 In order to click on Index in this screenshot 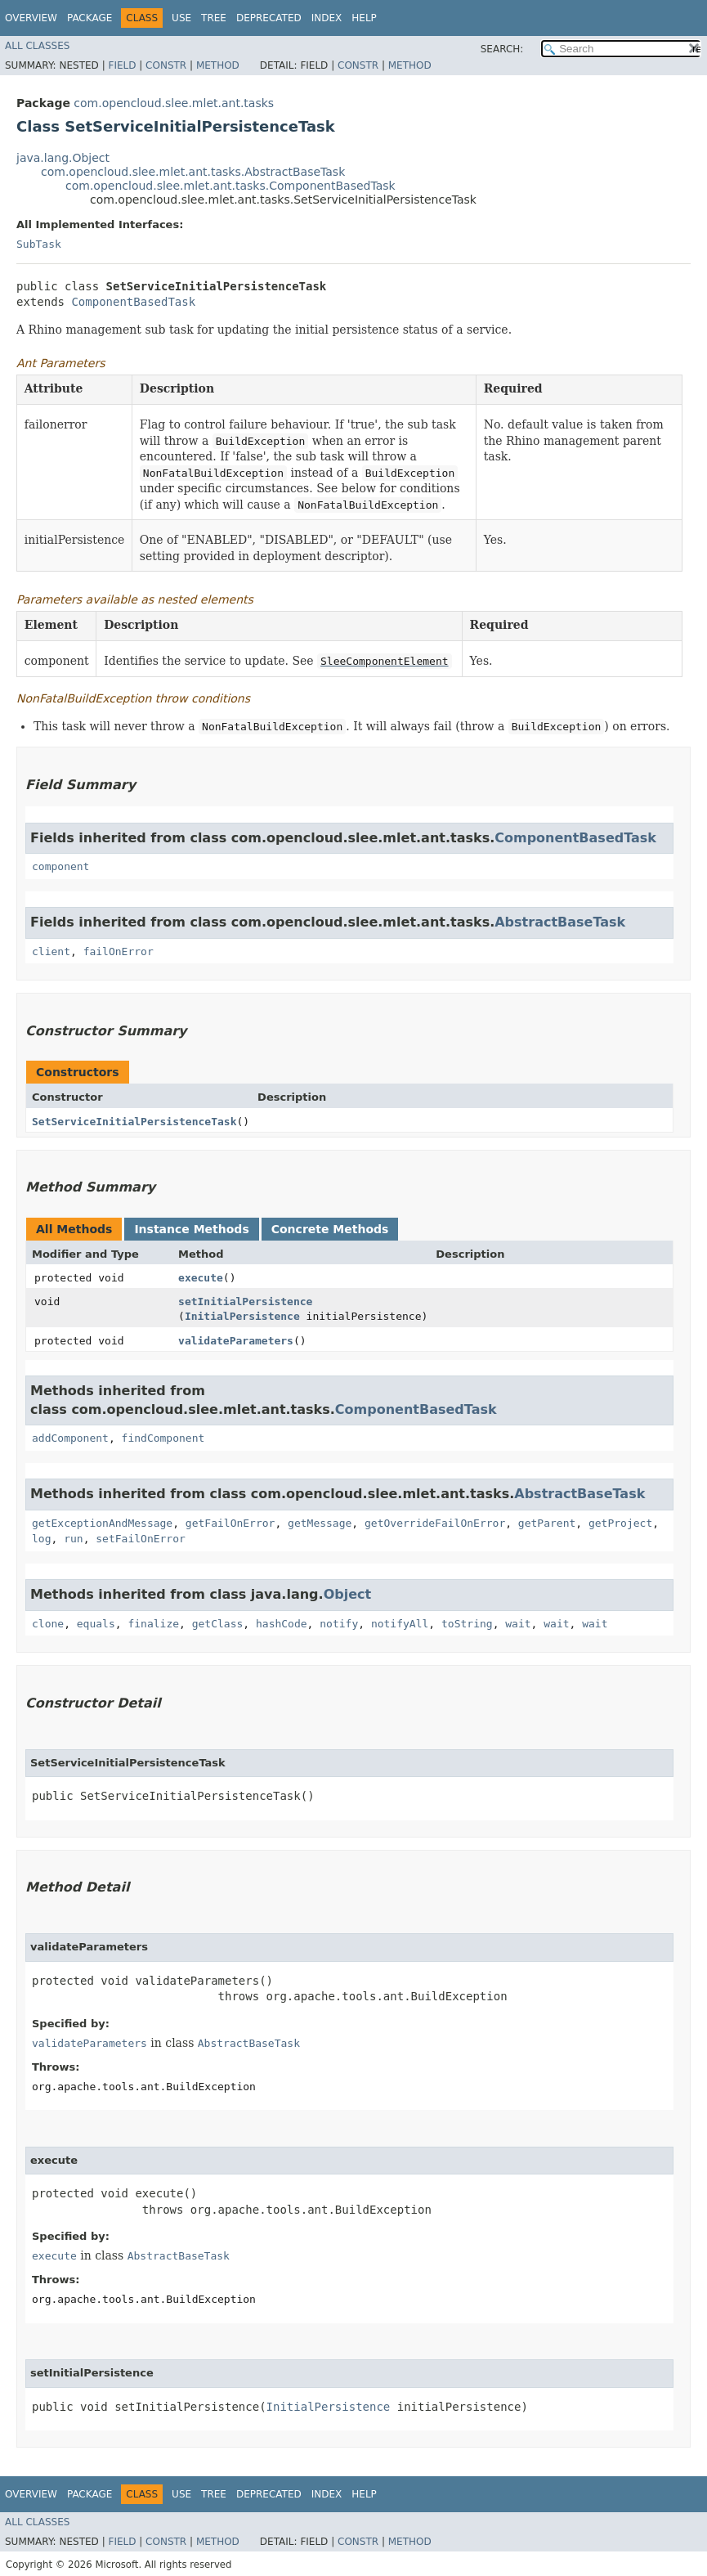, I will do `click(326, 18)`.